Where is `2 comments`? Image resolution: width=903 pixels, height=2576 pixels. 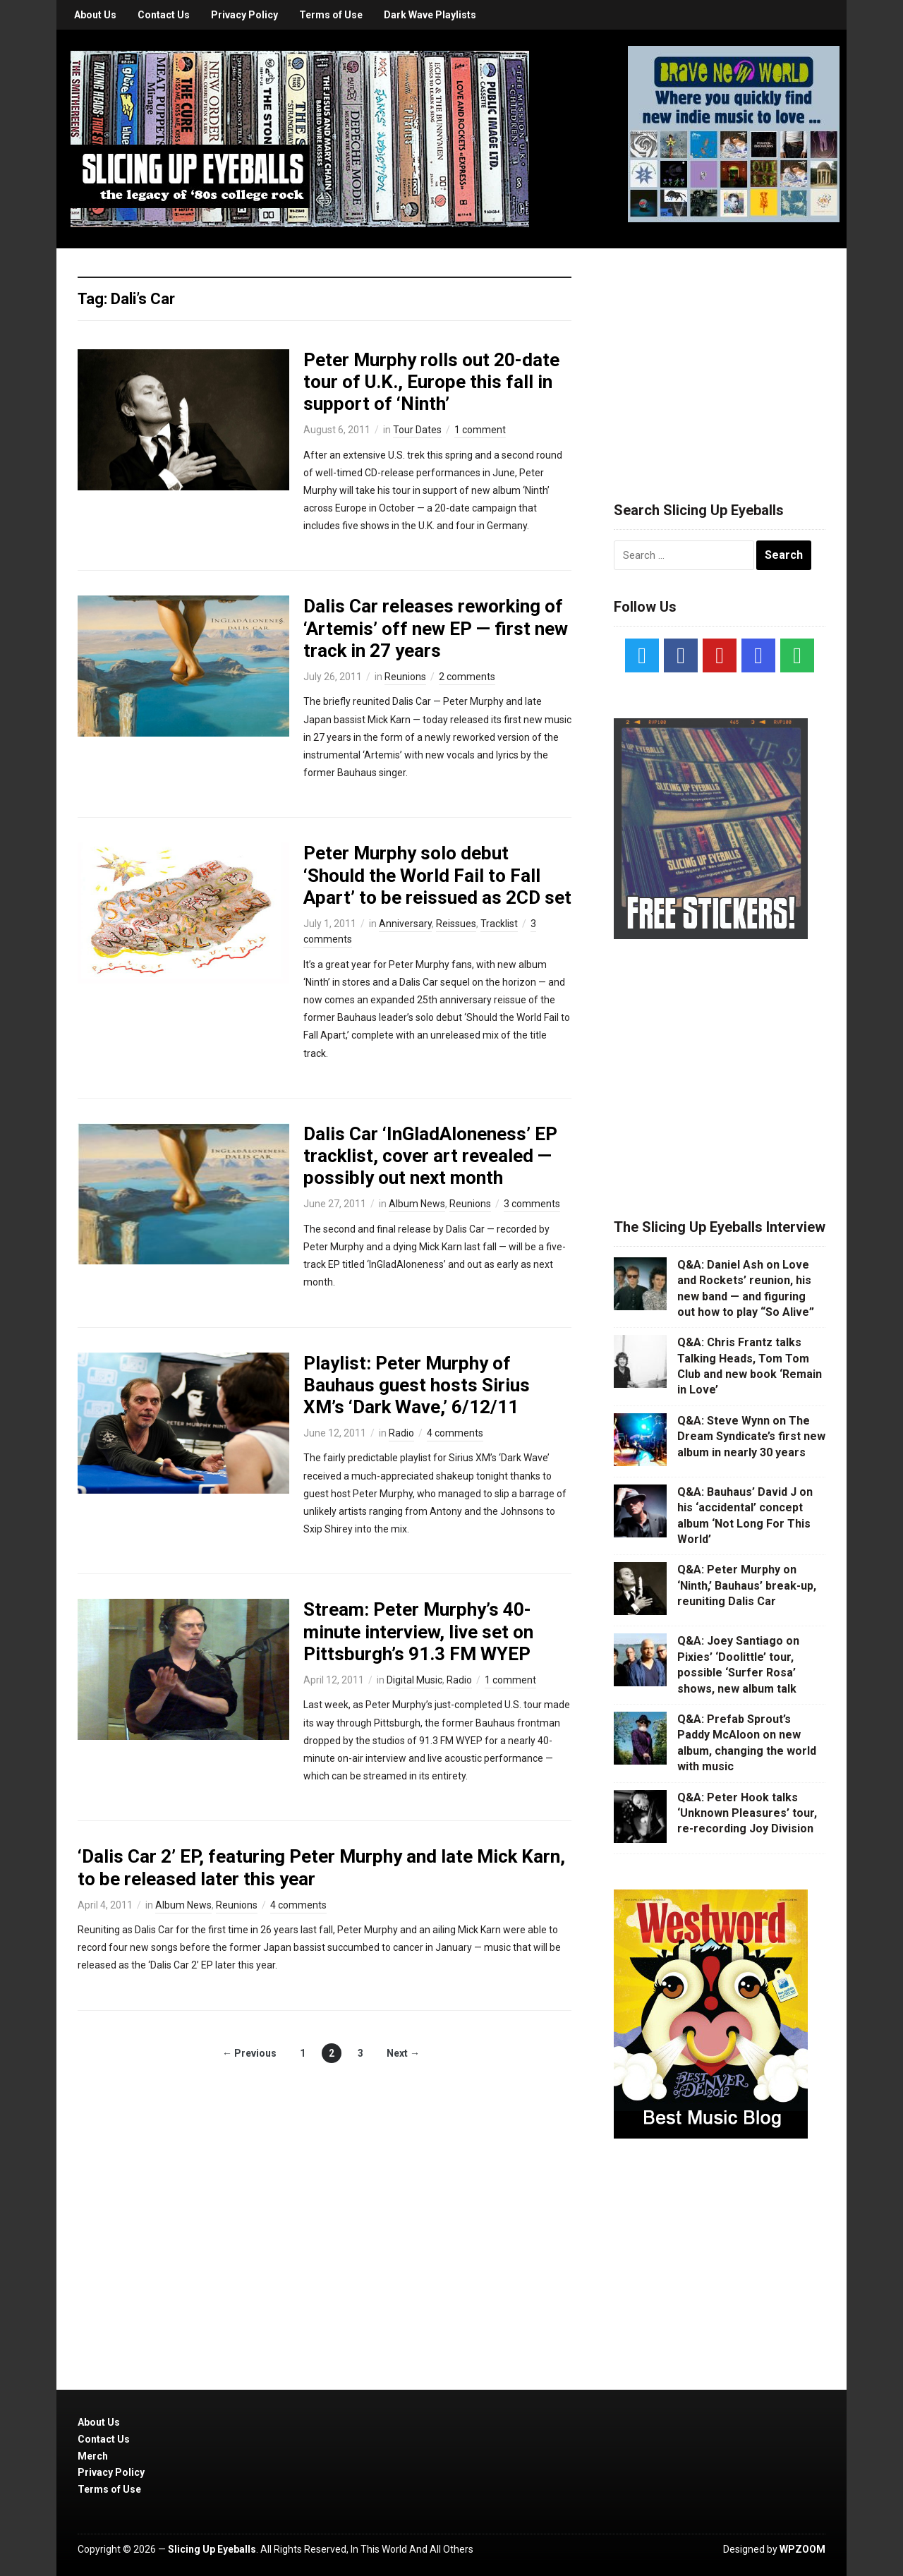
2 comments is located at coordinates (467, 676).